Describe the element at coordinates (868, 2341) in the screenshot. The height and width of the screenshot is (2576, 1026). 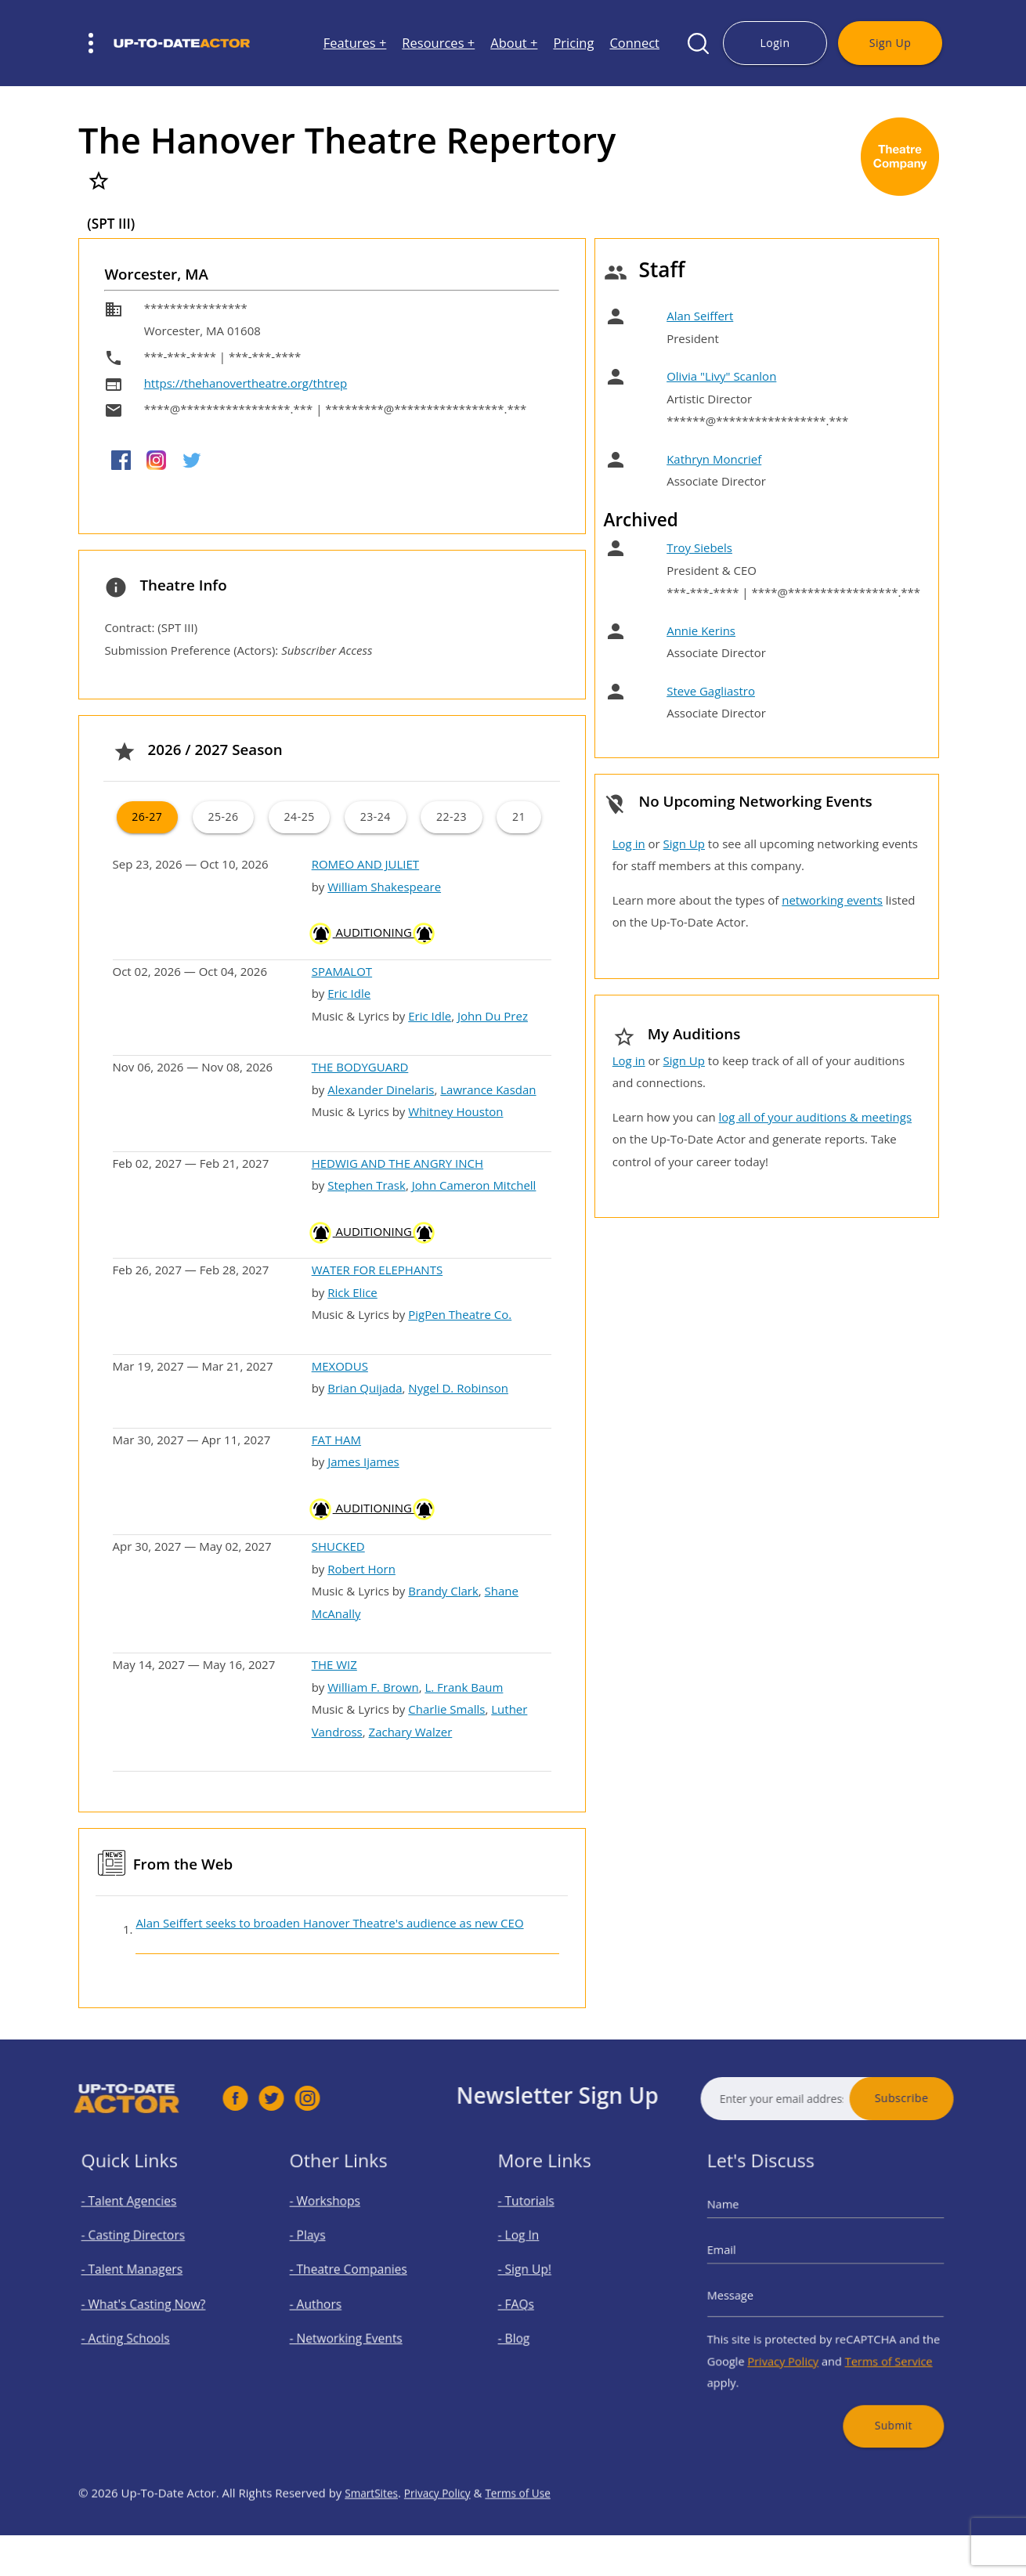
I see `Terms of Service` at that location.